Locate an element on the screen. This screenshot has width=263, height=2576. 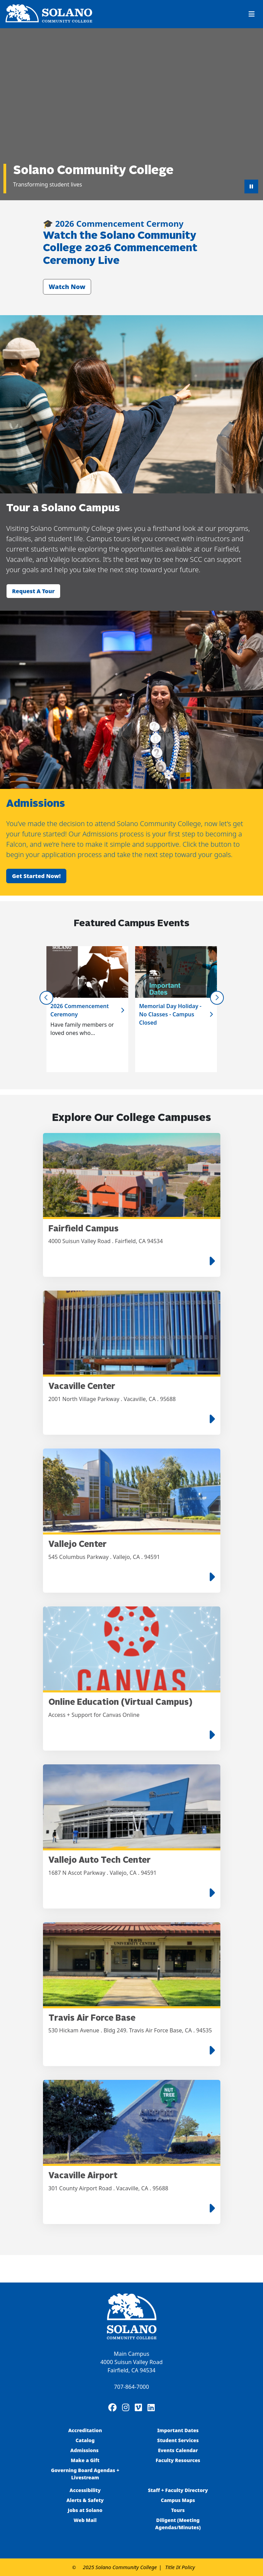
Campus Maps is located at coordinates (178, 2500).